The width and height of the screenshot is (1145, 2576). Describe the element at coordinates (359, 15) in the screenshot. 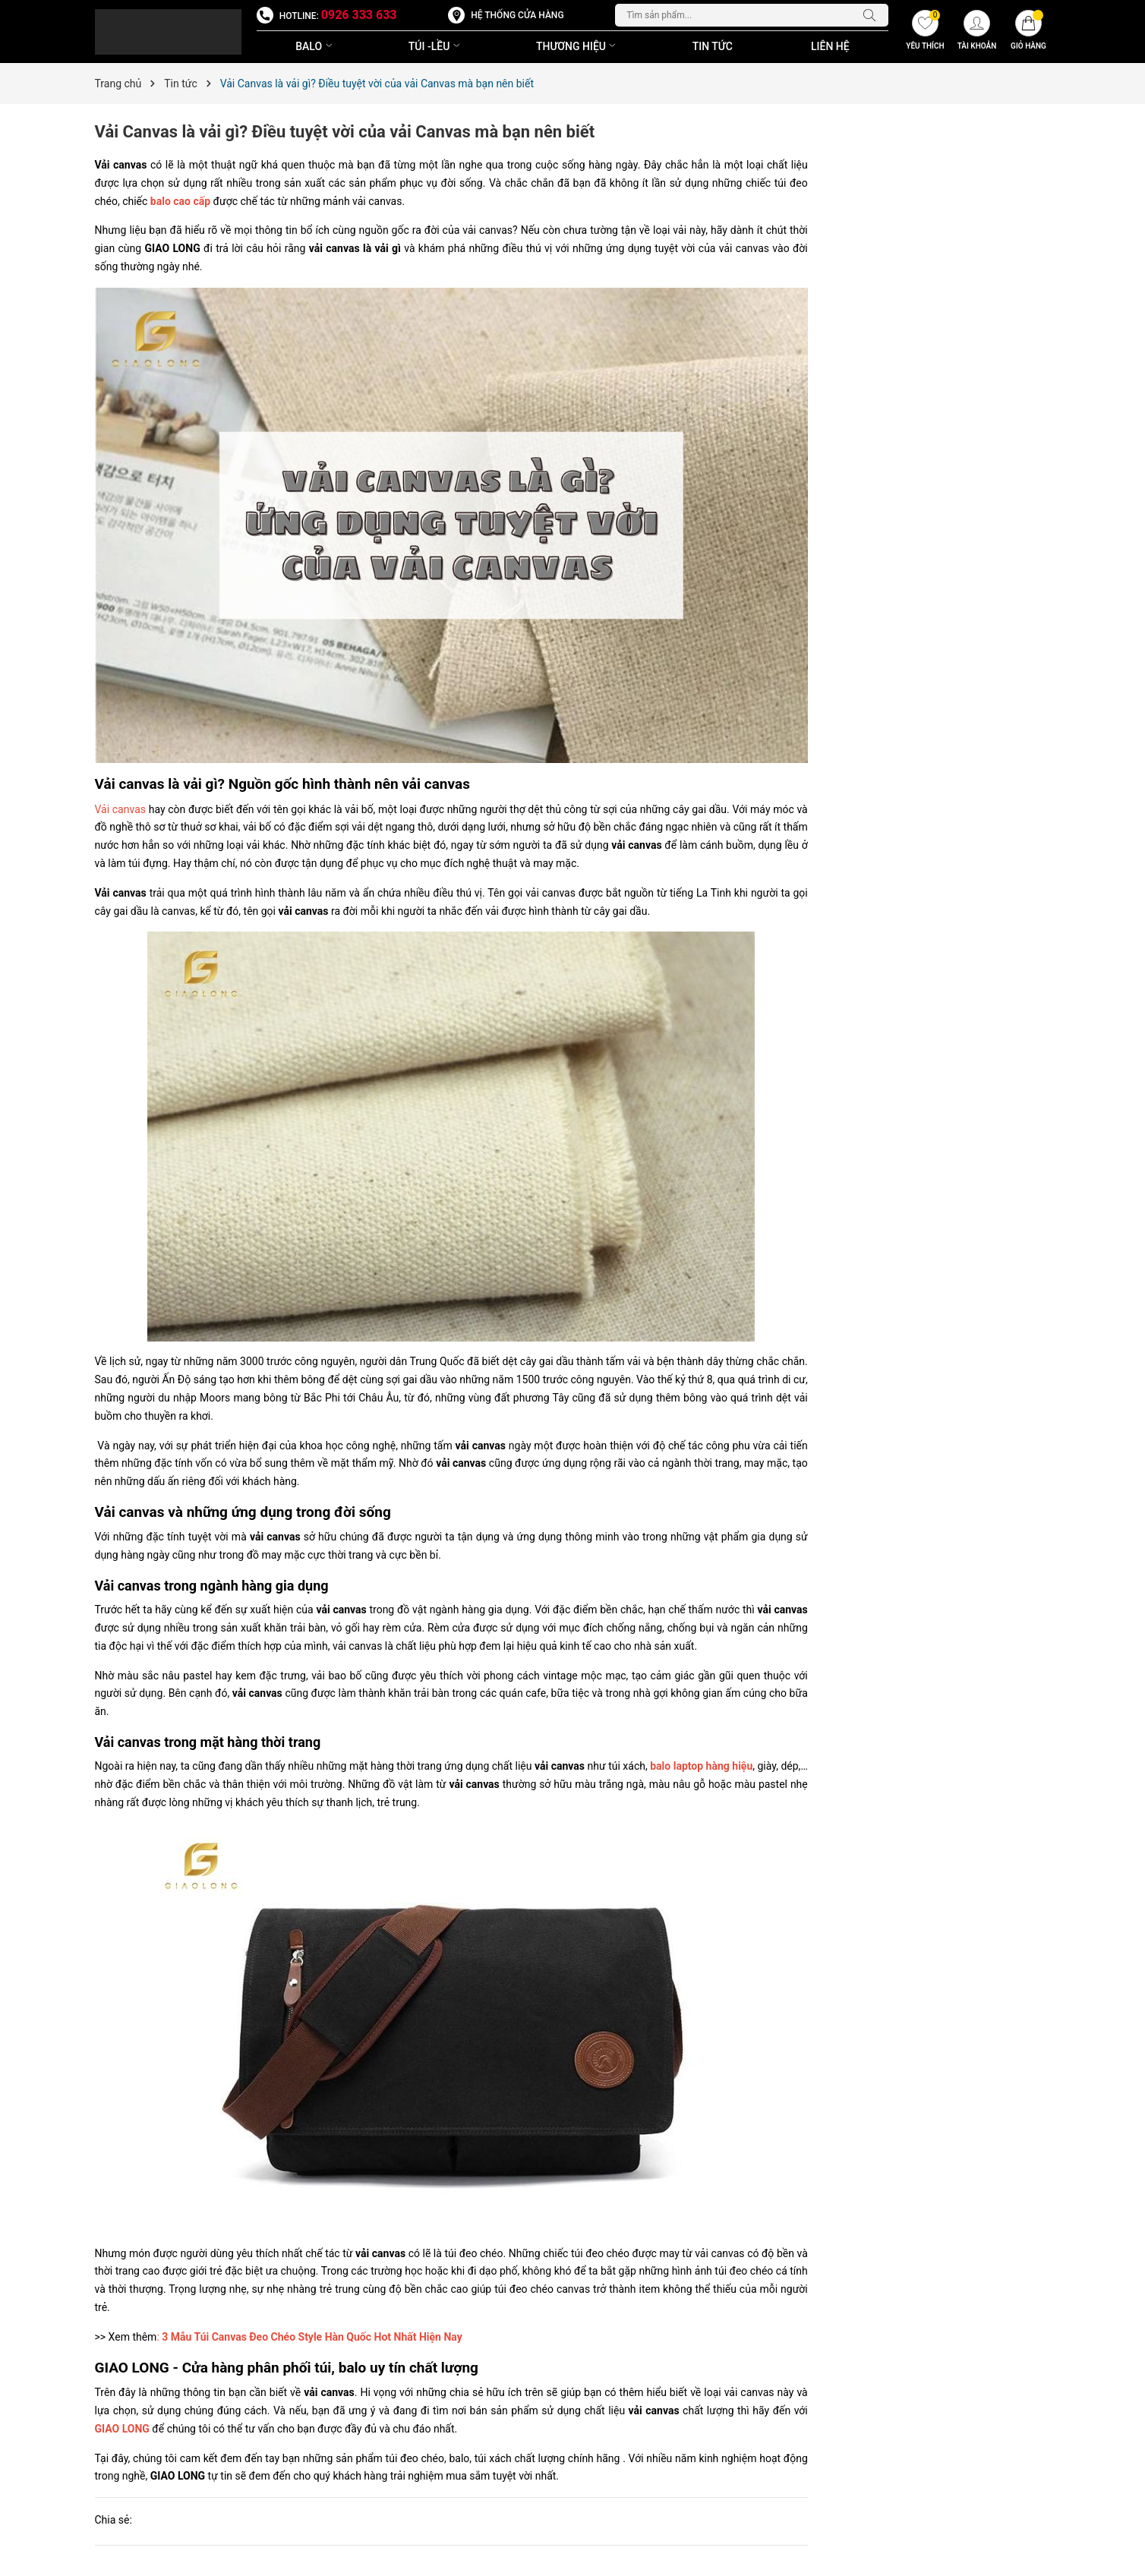

I see `0926 333 633` at that location.